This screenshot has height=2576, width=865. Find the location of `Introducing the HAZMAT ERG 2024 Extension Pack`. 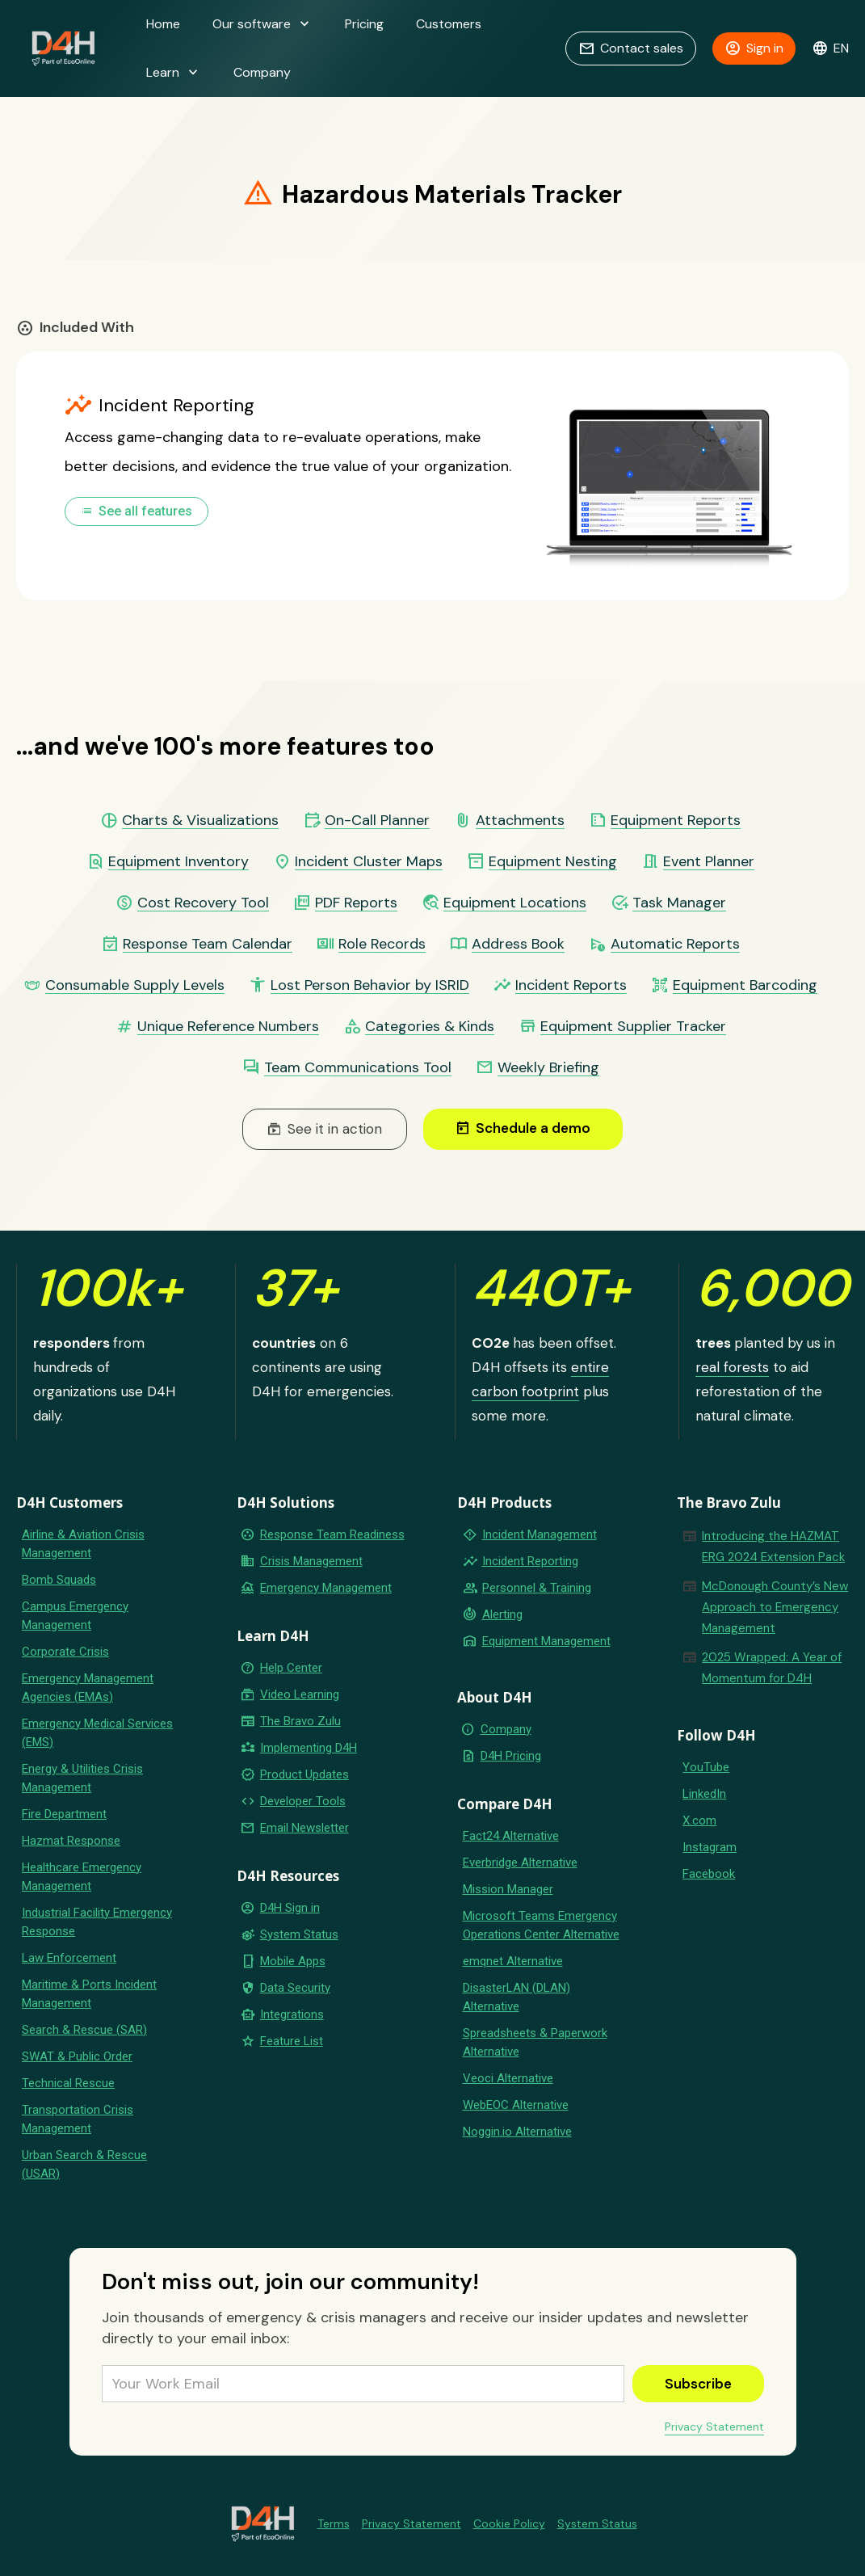

Introducing the HAZMAT ERG 2024 Extension Pack is located at coordinates (773, 1546).